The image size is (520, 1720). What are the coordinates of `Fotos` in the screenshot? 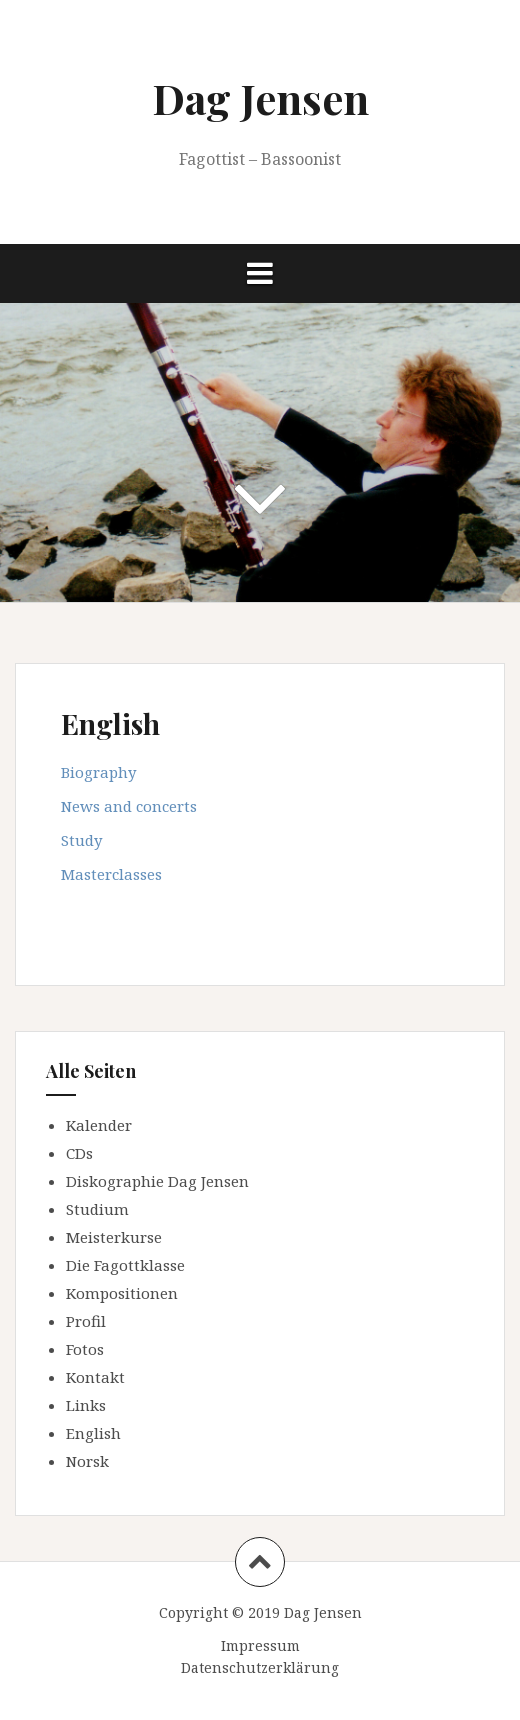 It's located at (85, 1349).